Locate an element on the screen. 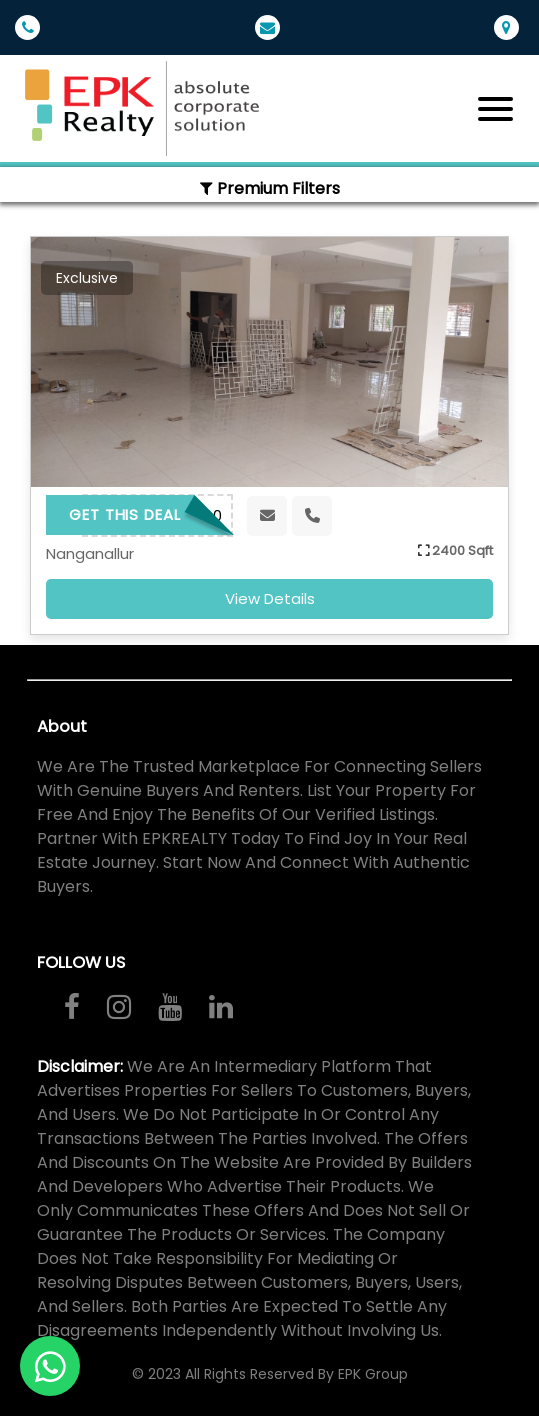 This screenshot has height=1416, width=539. [Follow us on Instagram] is located at coordinates (119, 1007).